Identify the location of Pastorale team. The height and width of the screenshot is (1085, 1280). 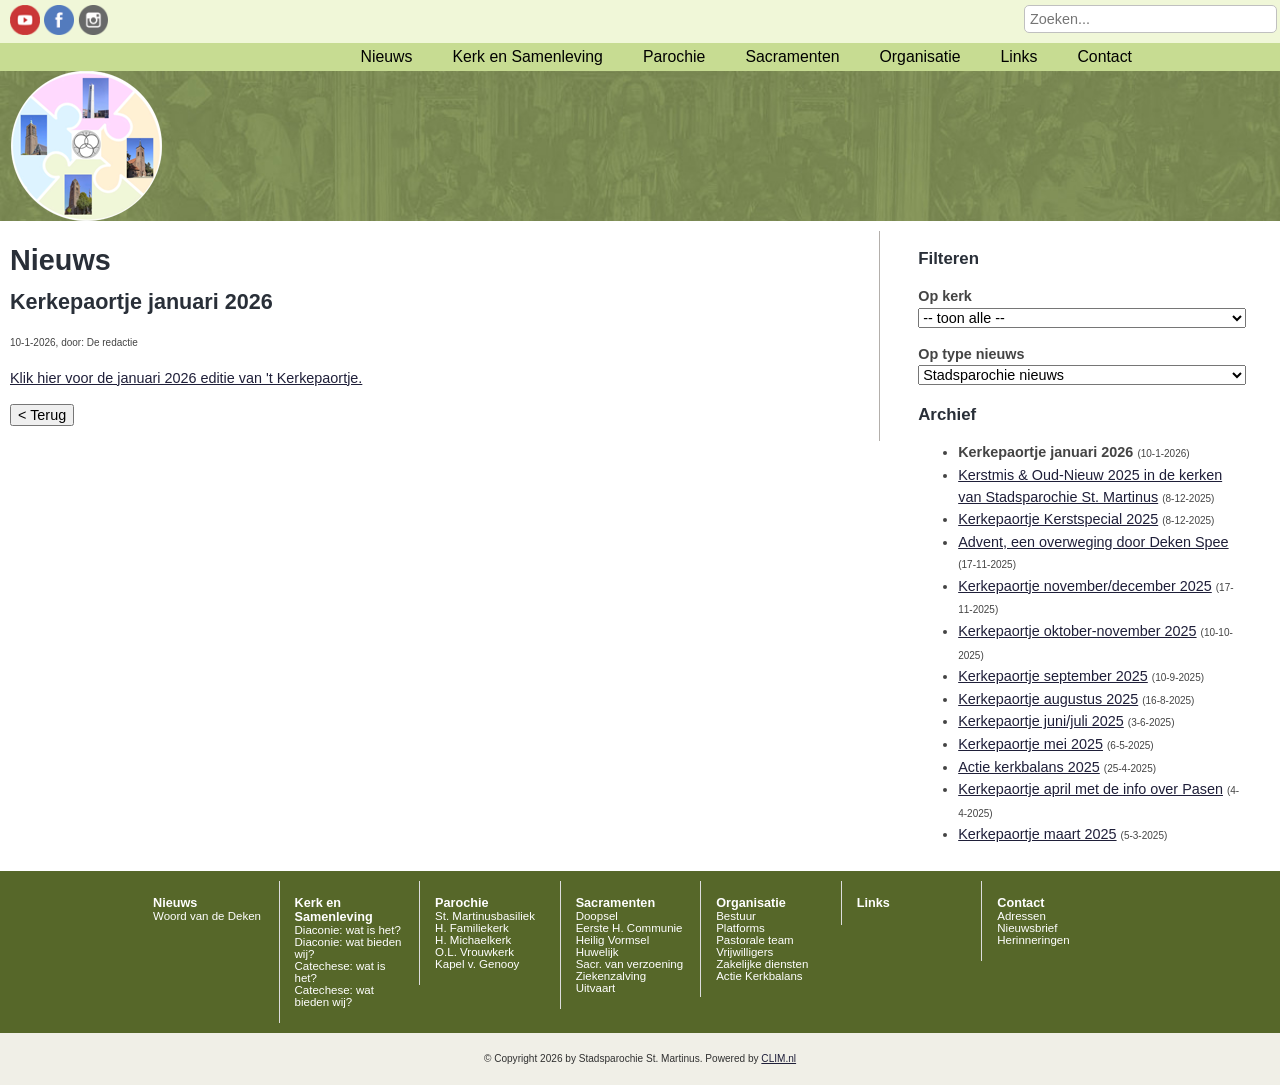
(754, 940).